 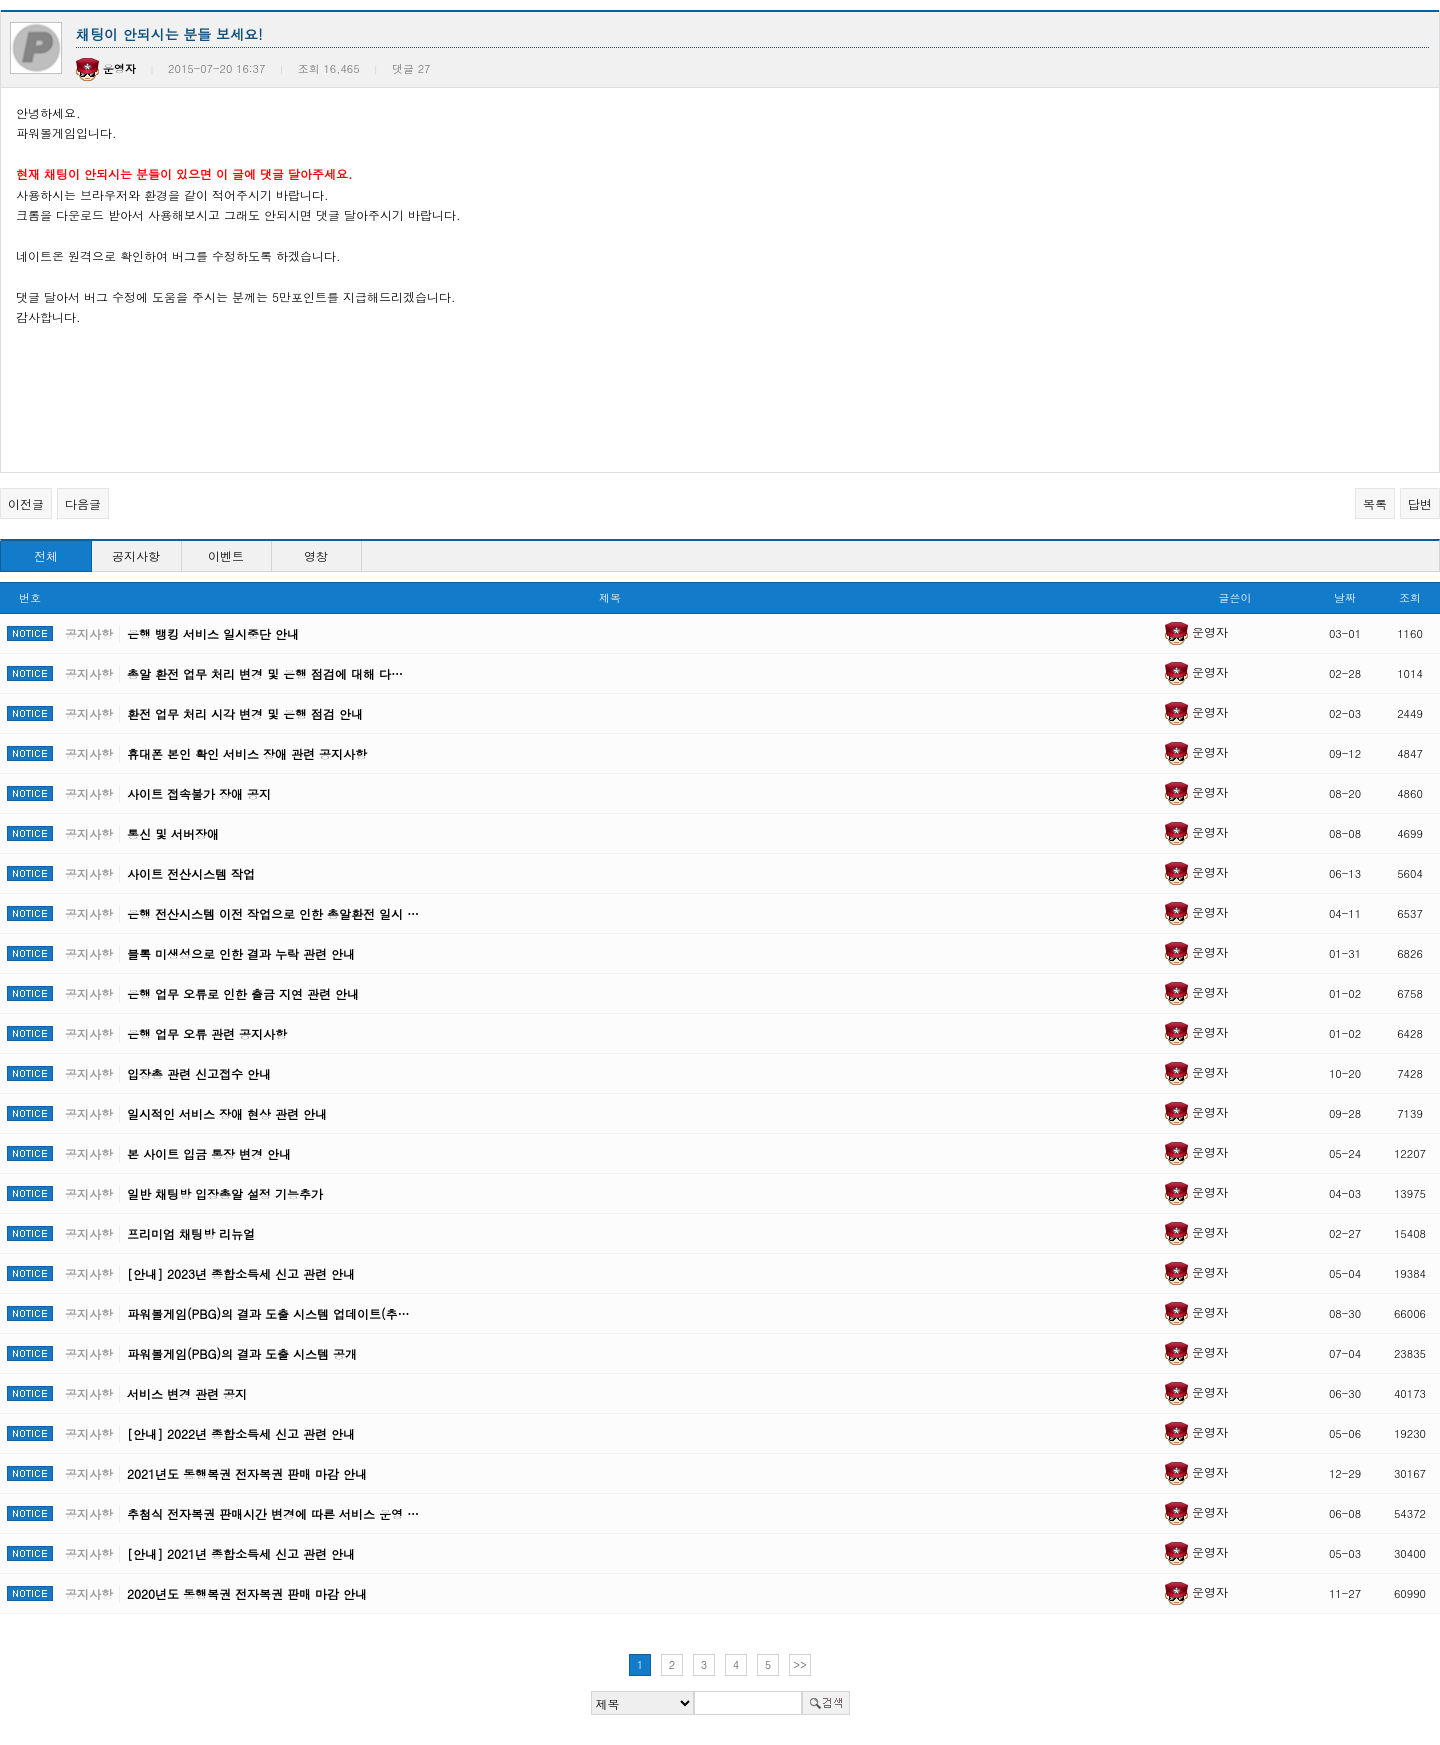 What do you see at coordinates (247, 1593) in the screenshot?
I see `2020년도 동행복권 전자복권 판매 마감 안내` at bounding box center [247, 1593].